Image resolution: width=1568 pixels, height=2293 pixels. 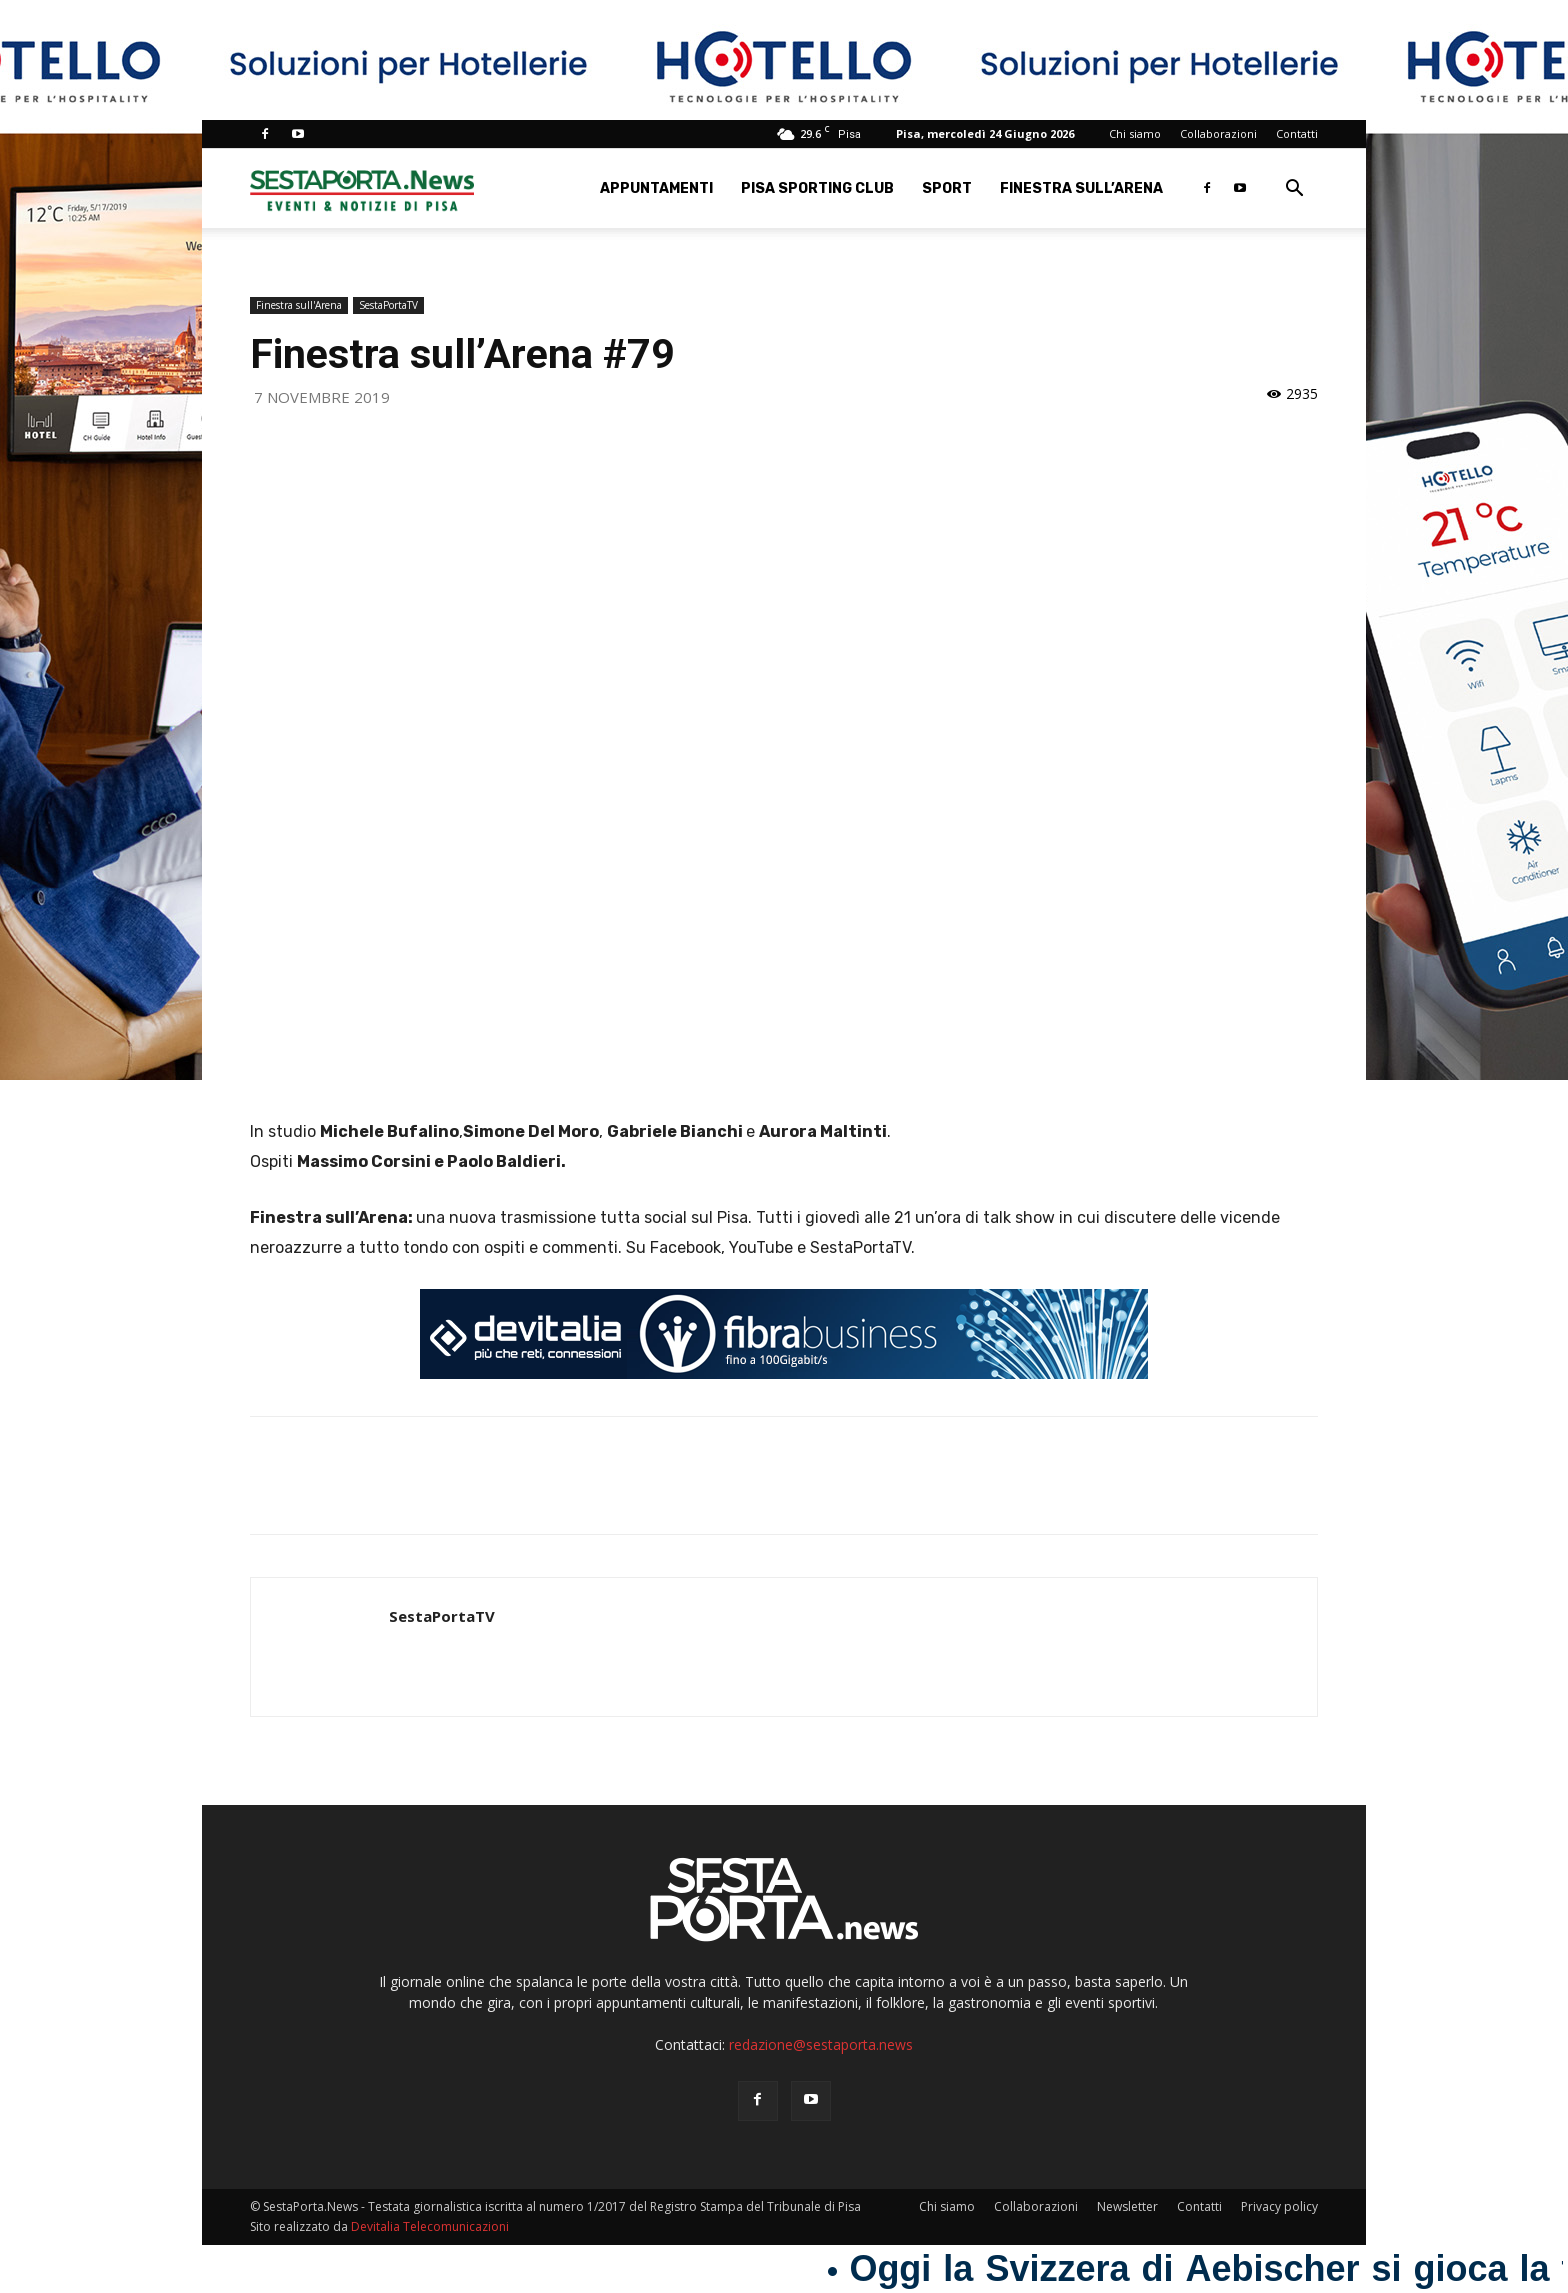 What do you see at coordinates (1279, 2206) in the screenshot?
I see `Privacy policy` at bounding box center [1279, 2206].